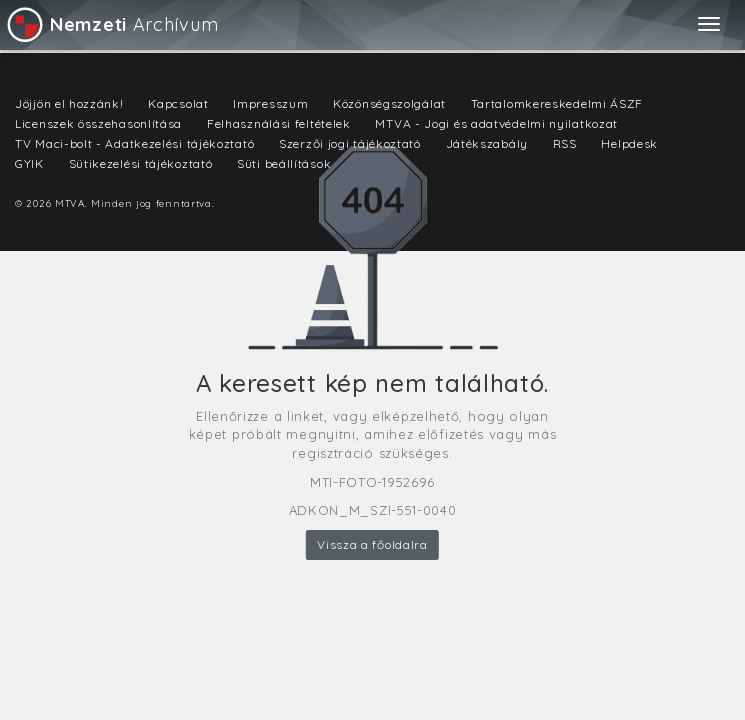 The width and height of the screenshot is (745, 720). Describe the element at coordinates (29, 163) in the screenshot. I see `GYIK` at that location.